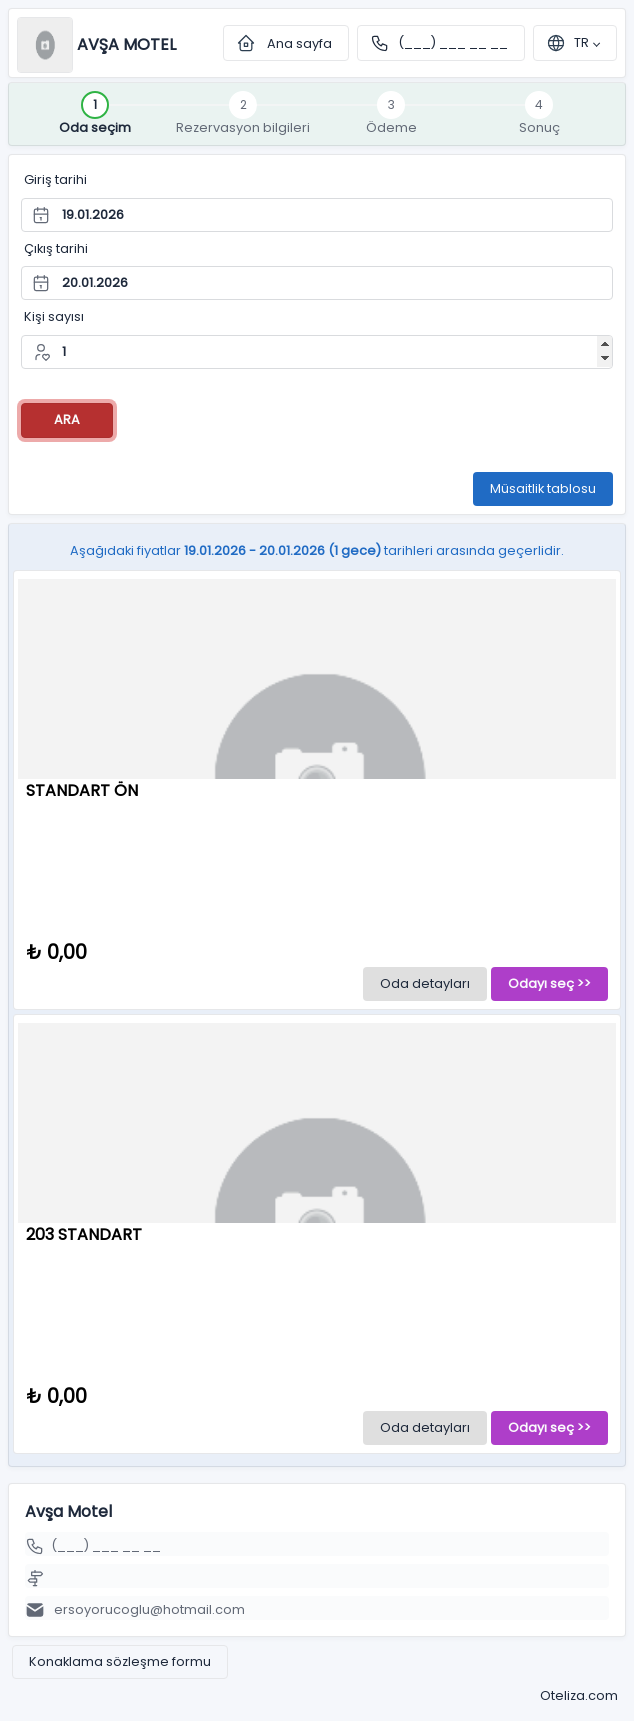 The width and height of the screenshot is (634, 1721). Describe the element at coordinates (126, 44) in the screenshot. I see `Avşa Motel` at that location.